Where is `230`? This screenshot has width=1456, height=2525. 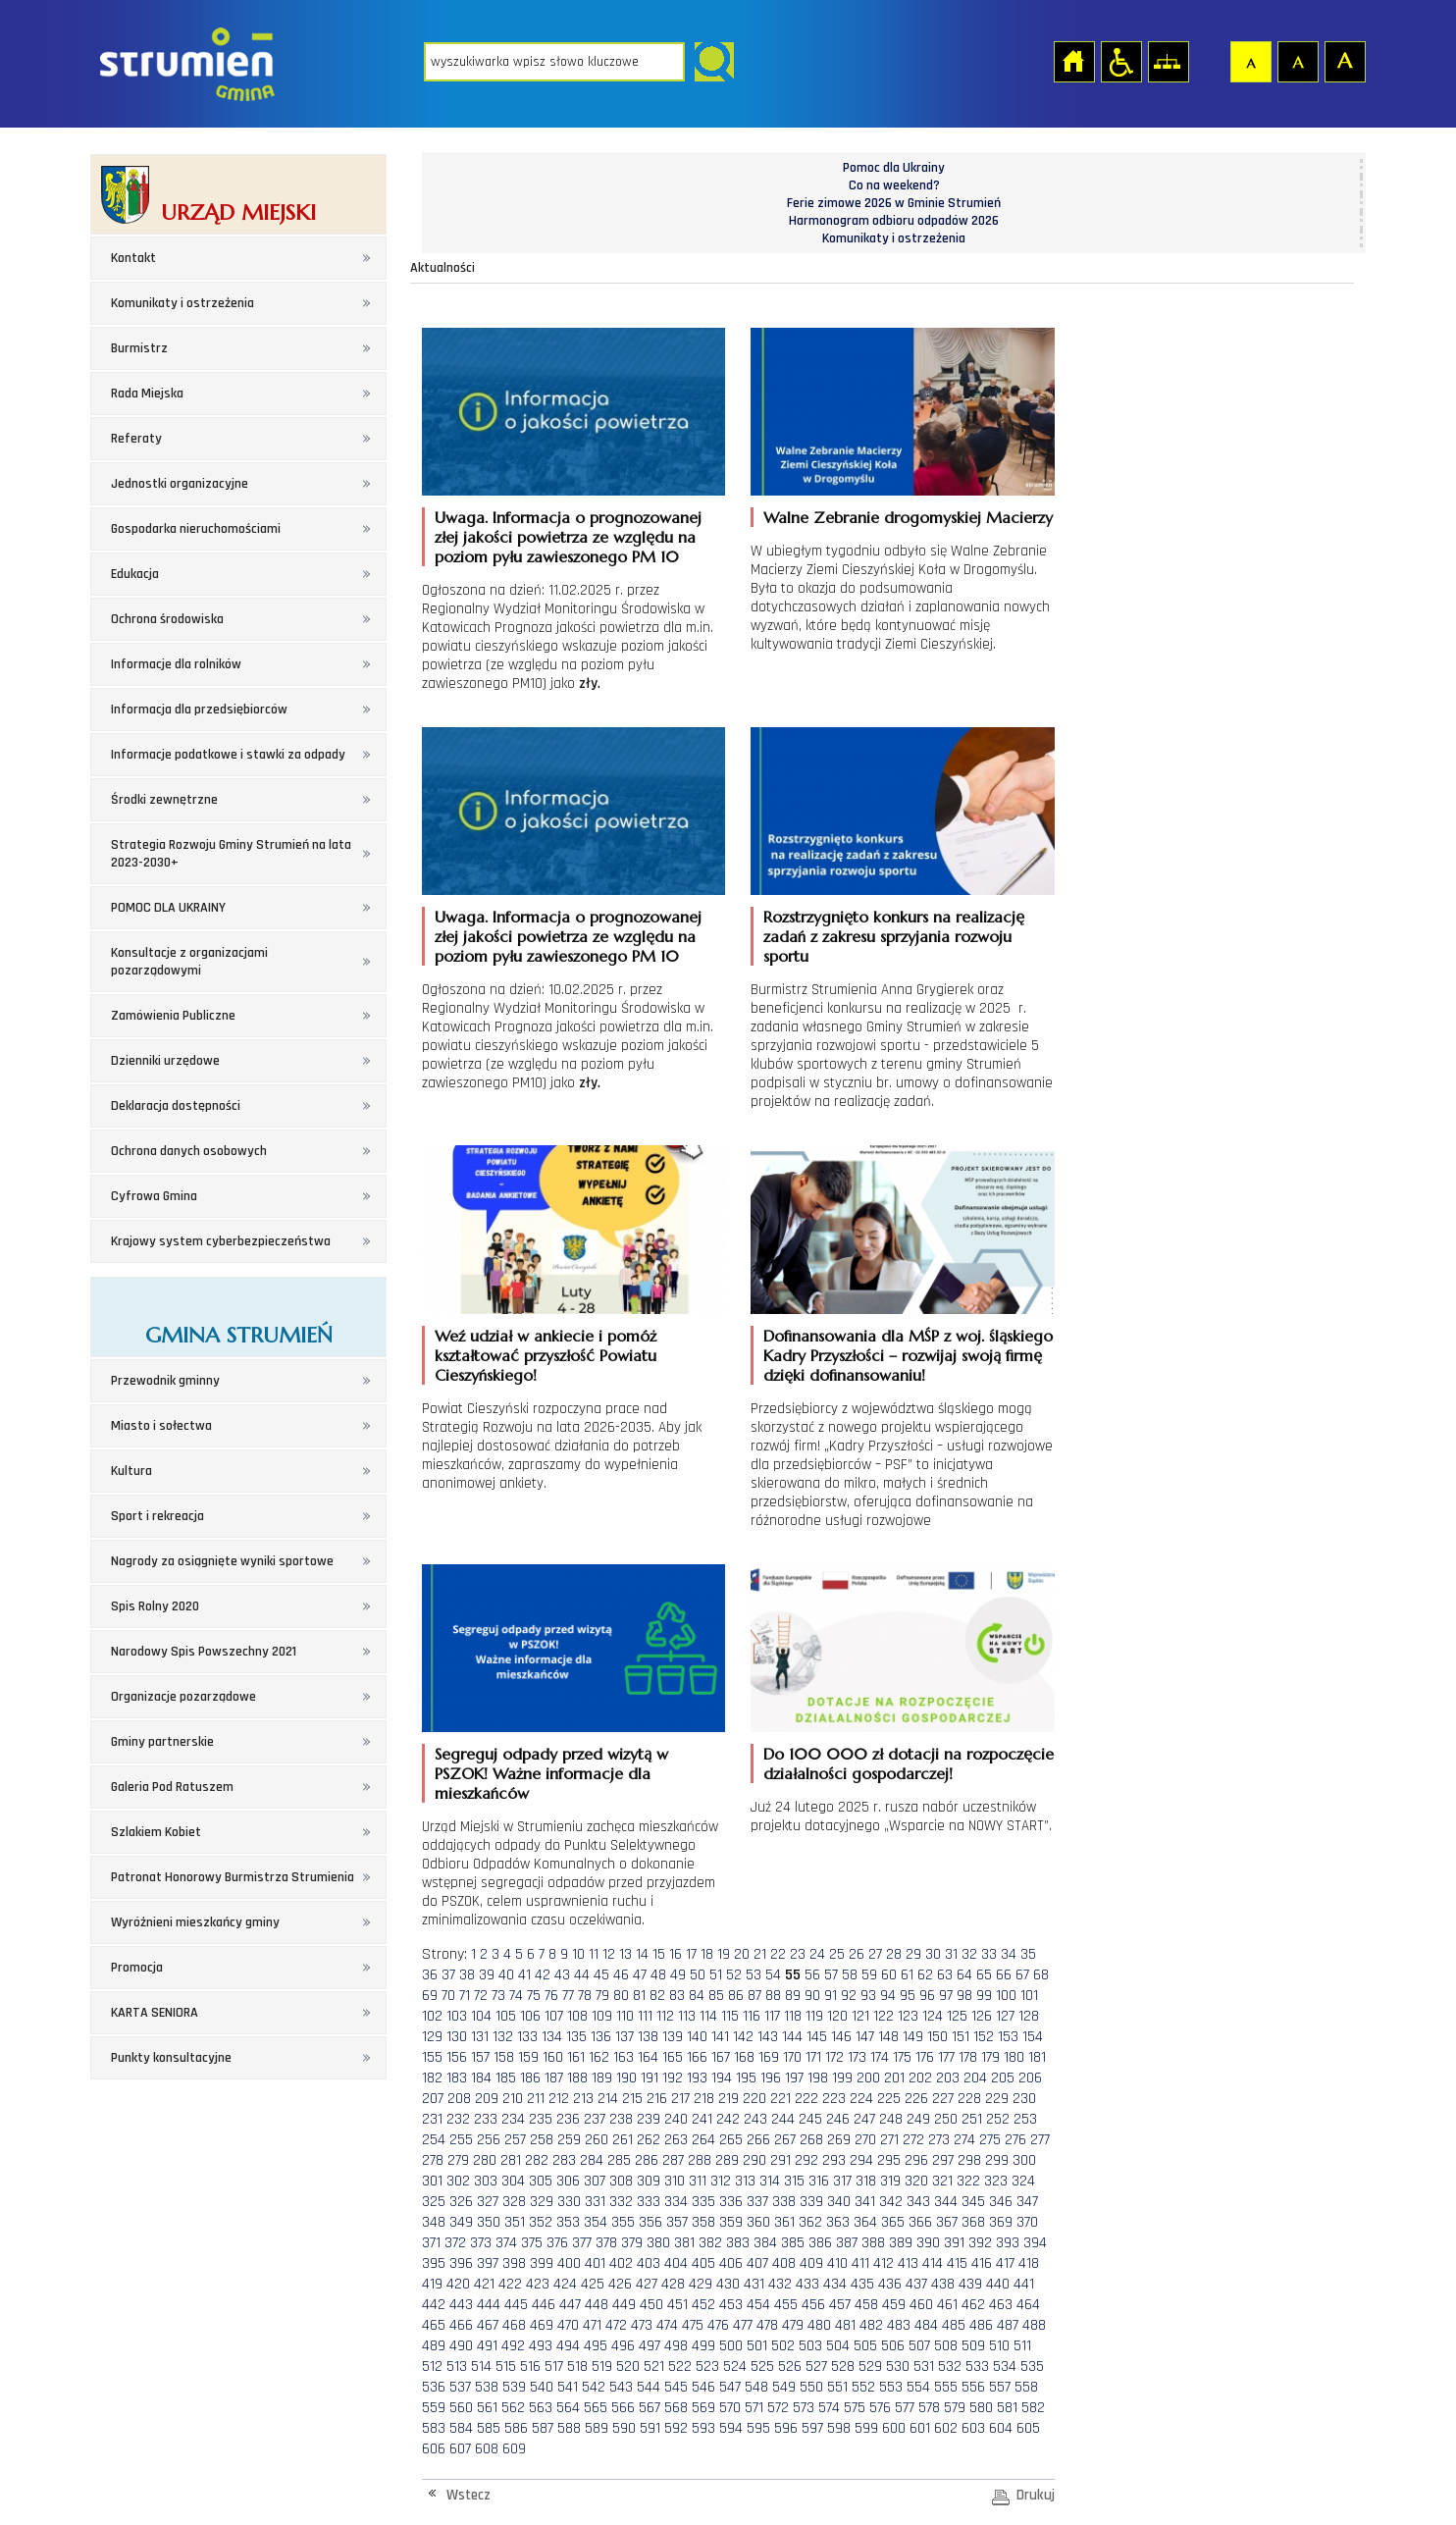 230 is located at coordinates (1024, 2098).